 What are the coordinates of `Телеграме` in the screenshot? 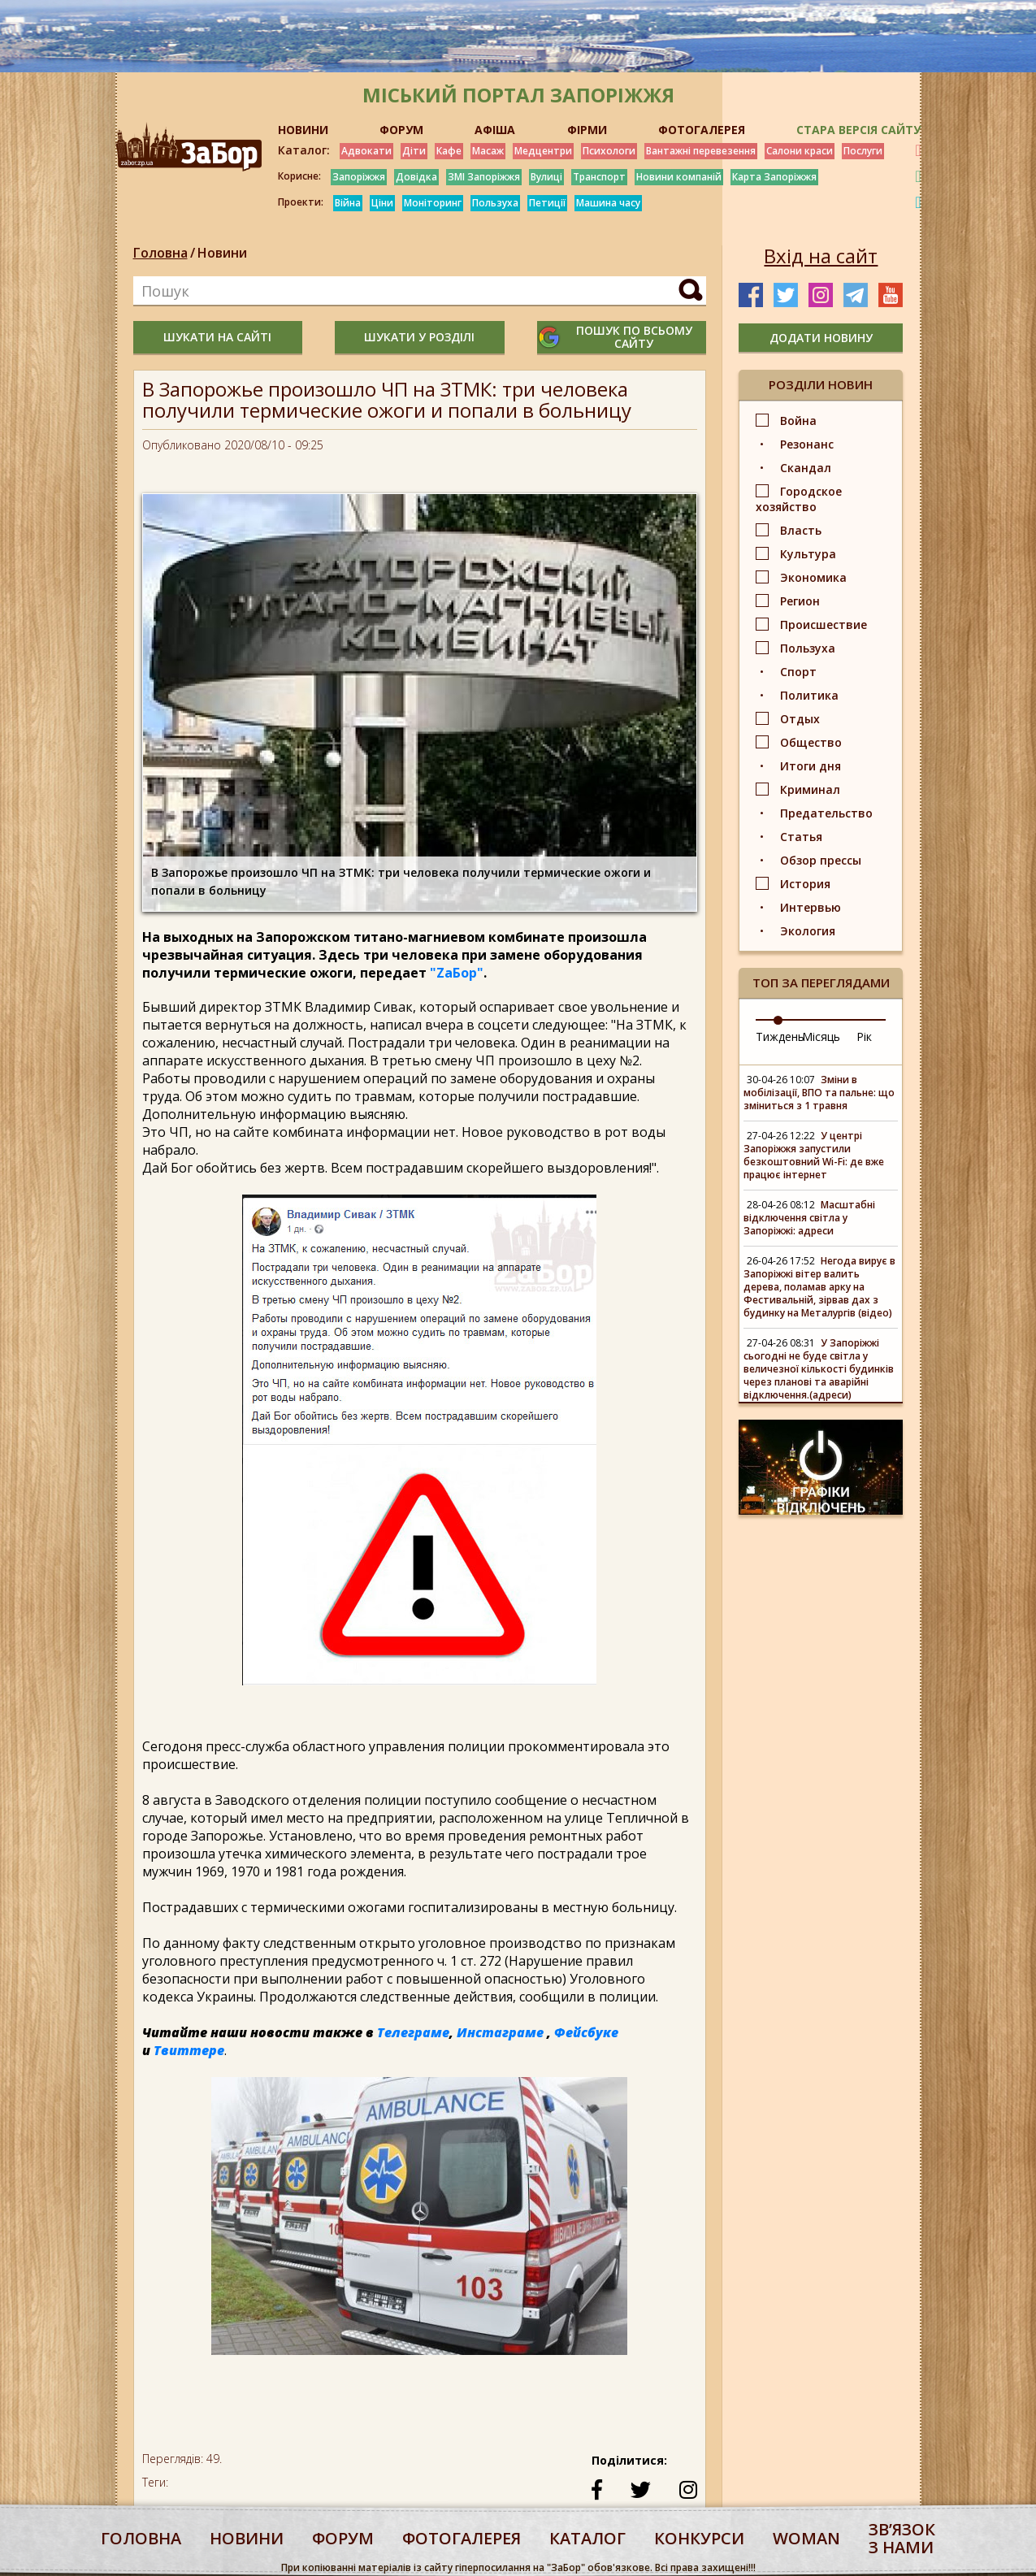 It's located at (413, 2032).